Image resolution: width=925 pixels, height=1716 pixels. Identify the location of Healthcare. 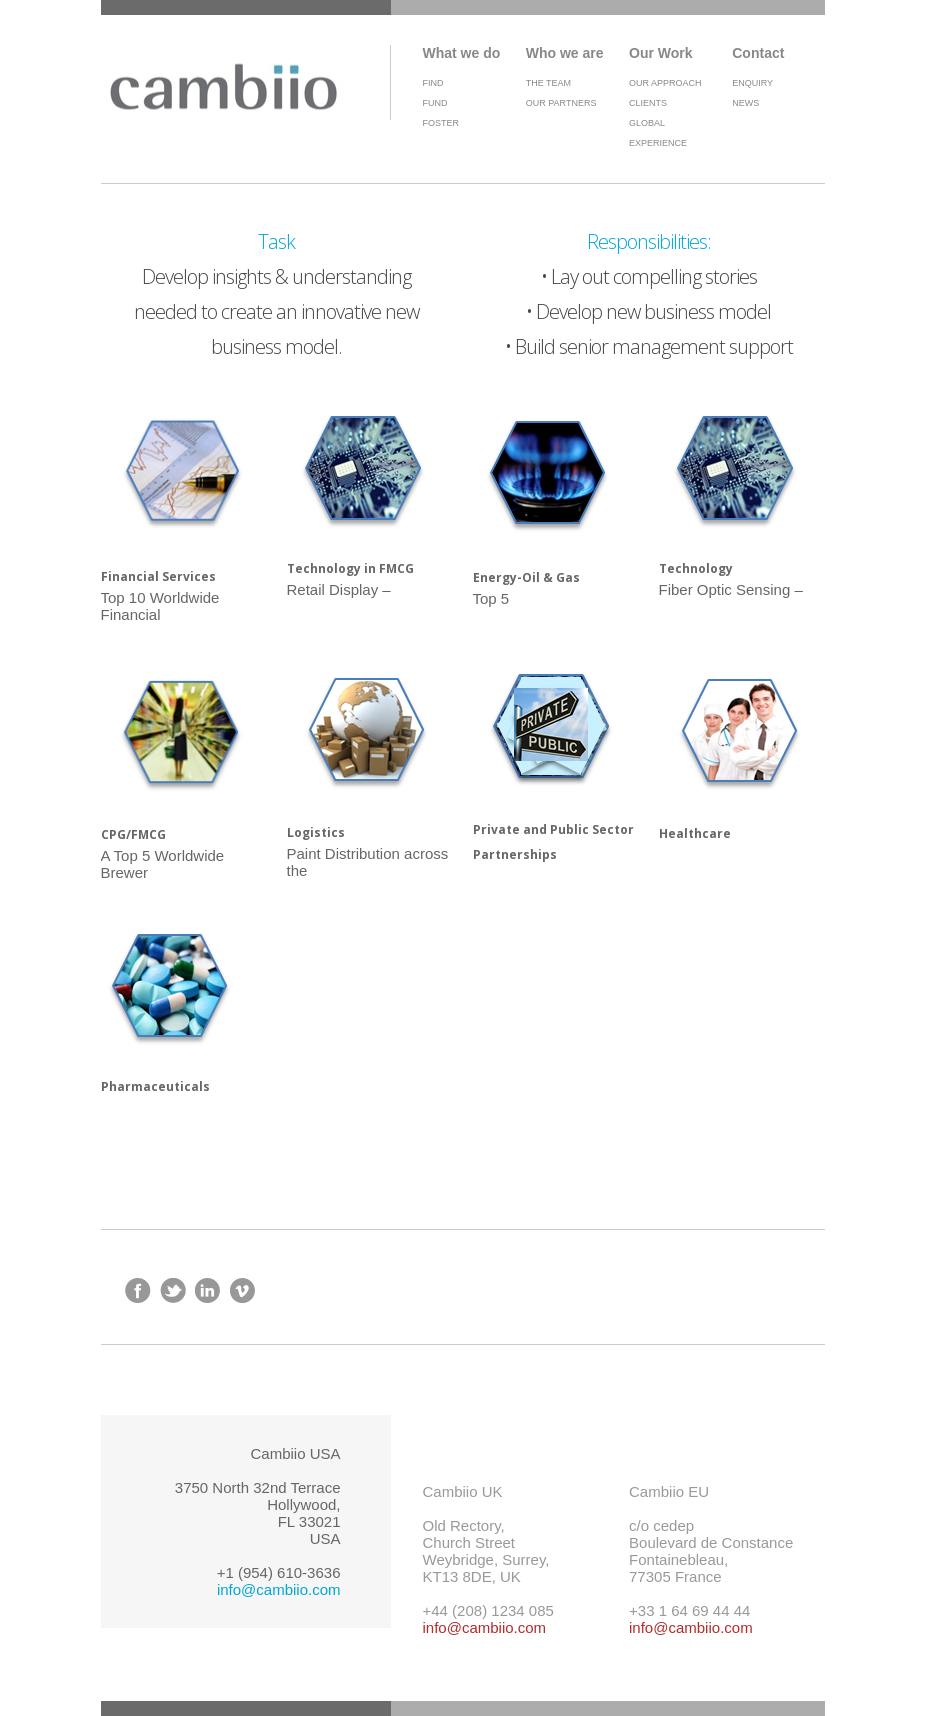
(695, 833).